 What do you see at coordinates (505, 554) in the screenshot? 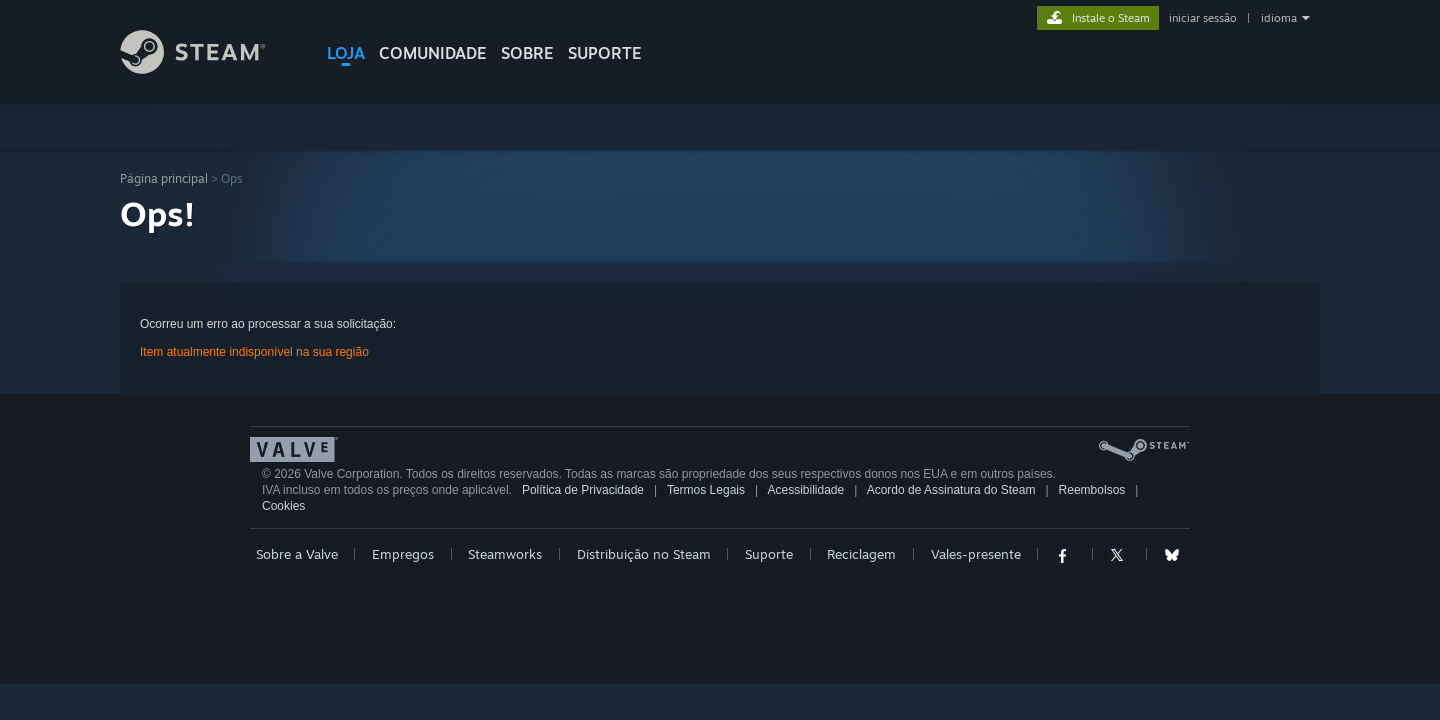
I see `Steamworks` at bounding box center [505, 554].